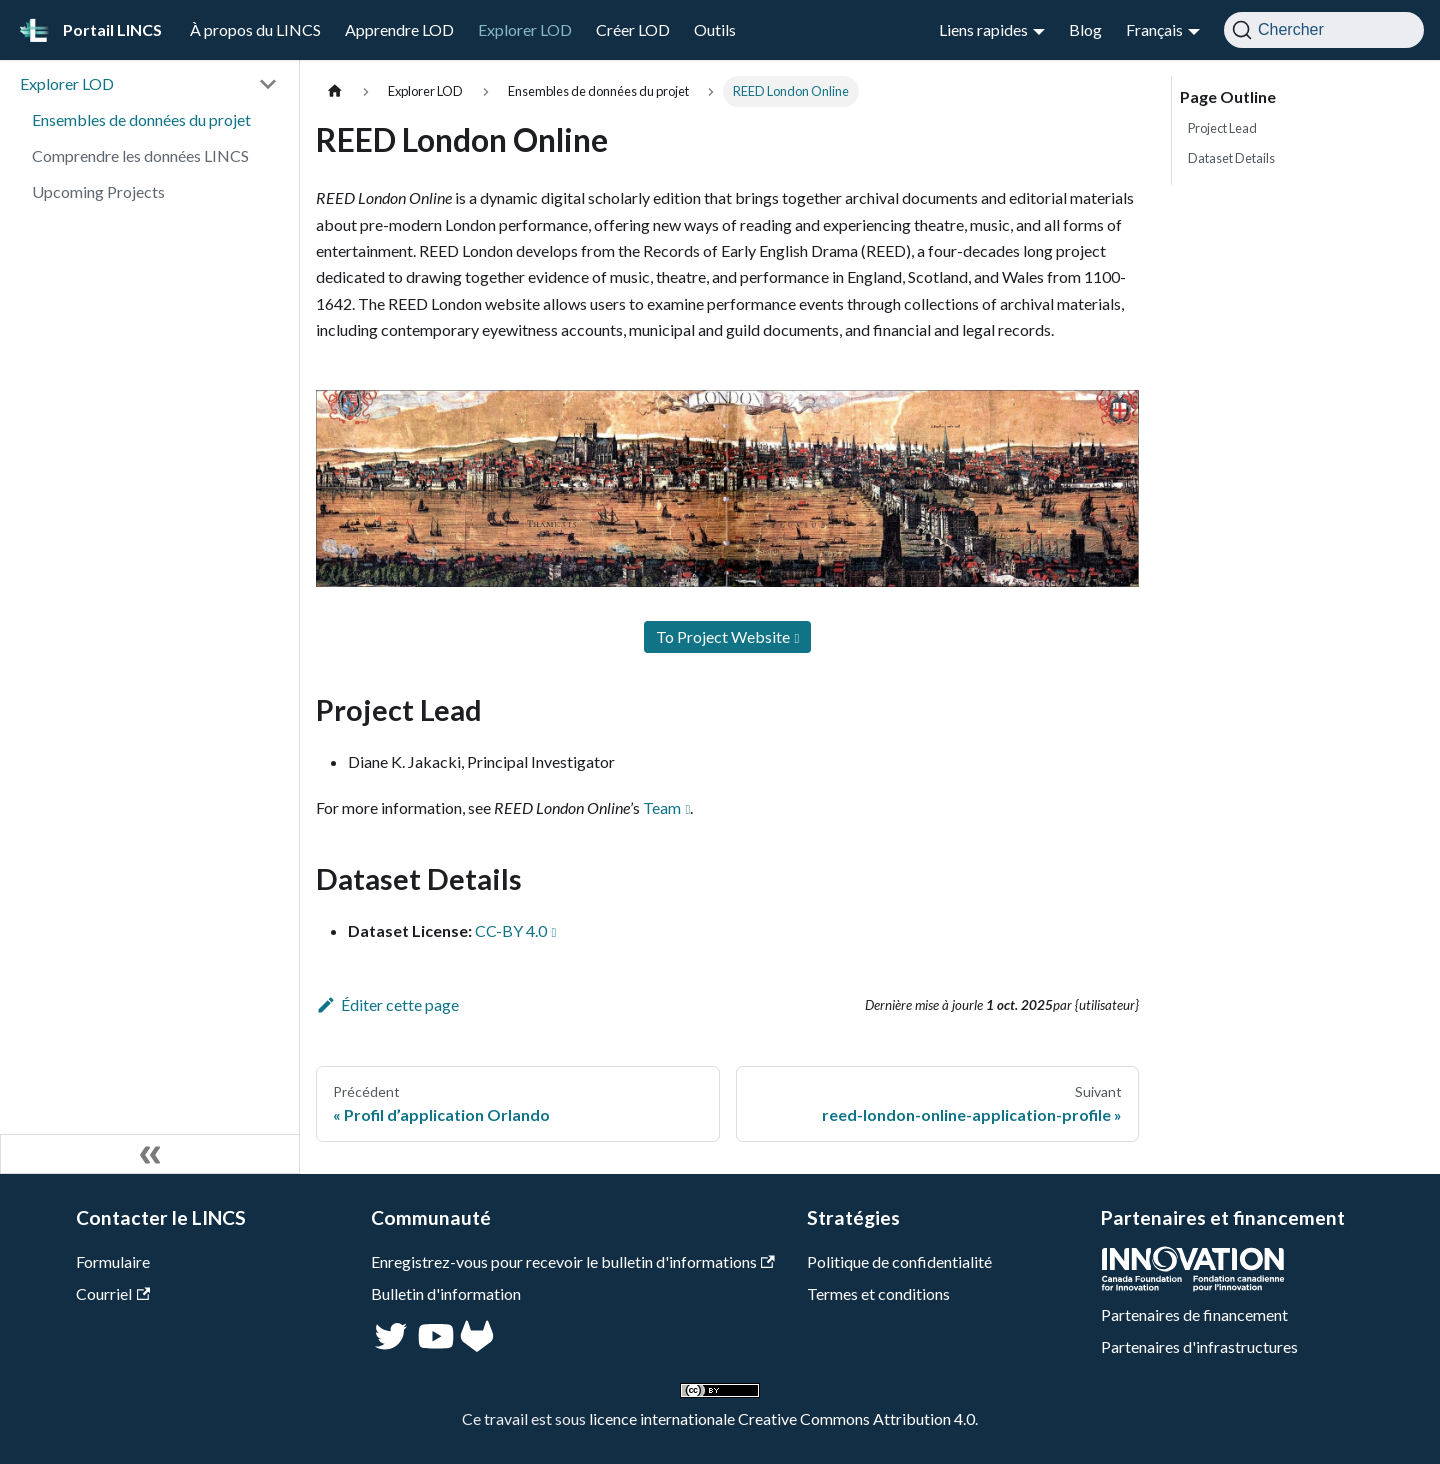 The image size is (1440, 1464). I want to click on [Chercher], so click(1324, 30).